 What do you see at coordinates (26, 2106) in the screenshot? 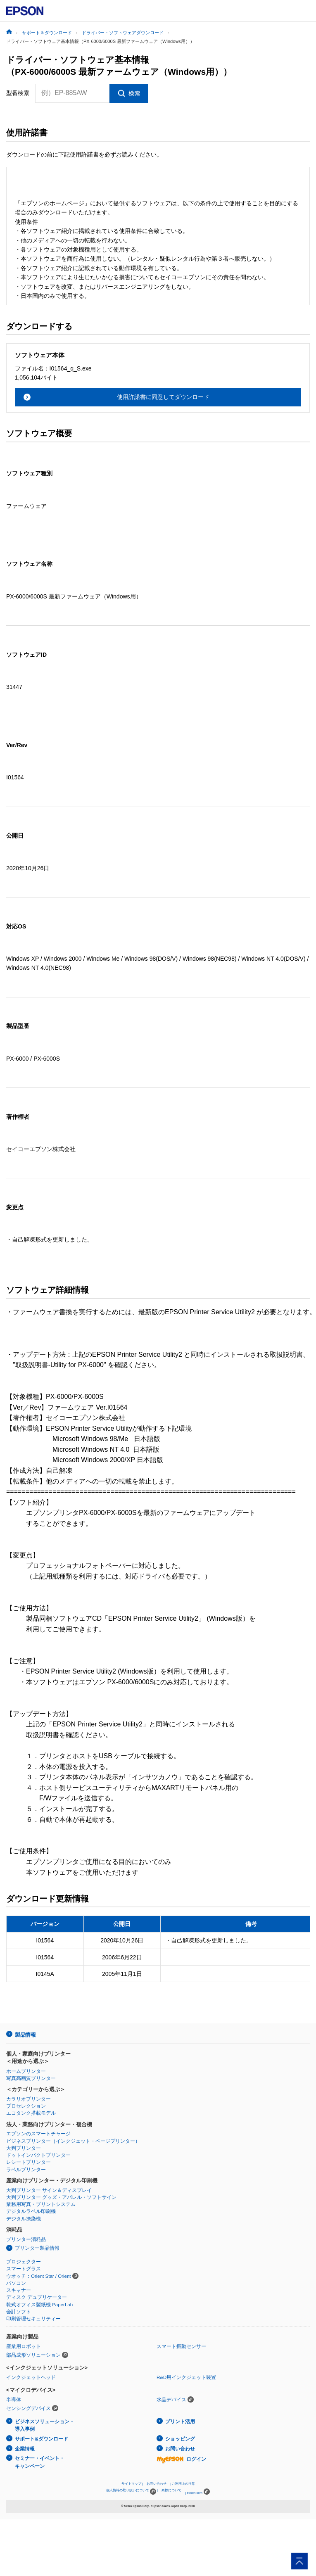
I see `プロセレクション` at bounding box center [26, 2106].